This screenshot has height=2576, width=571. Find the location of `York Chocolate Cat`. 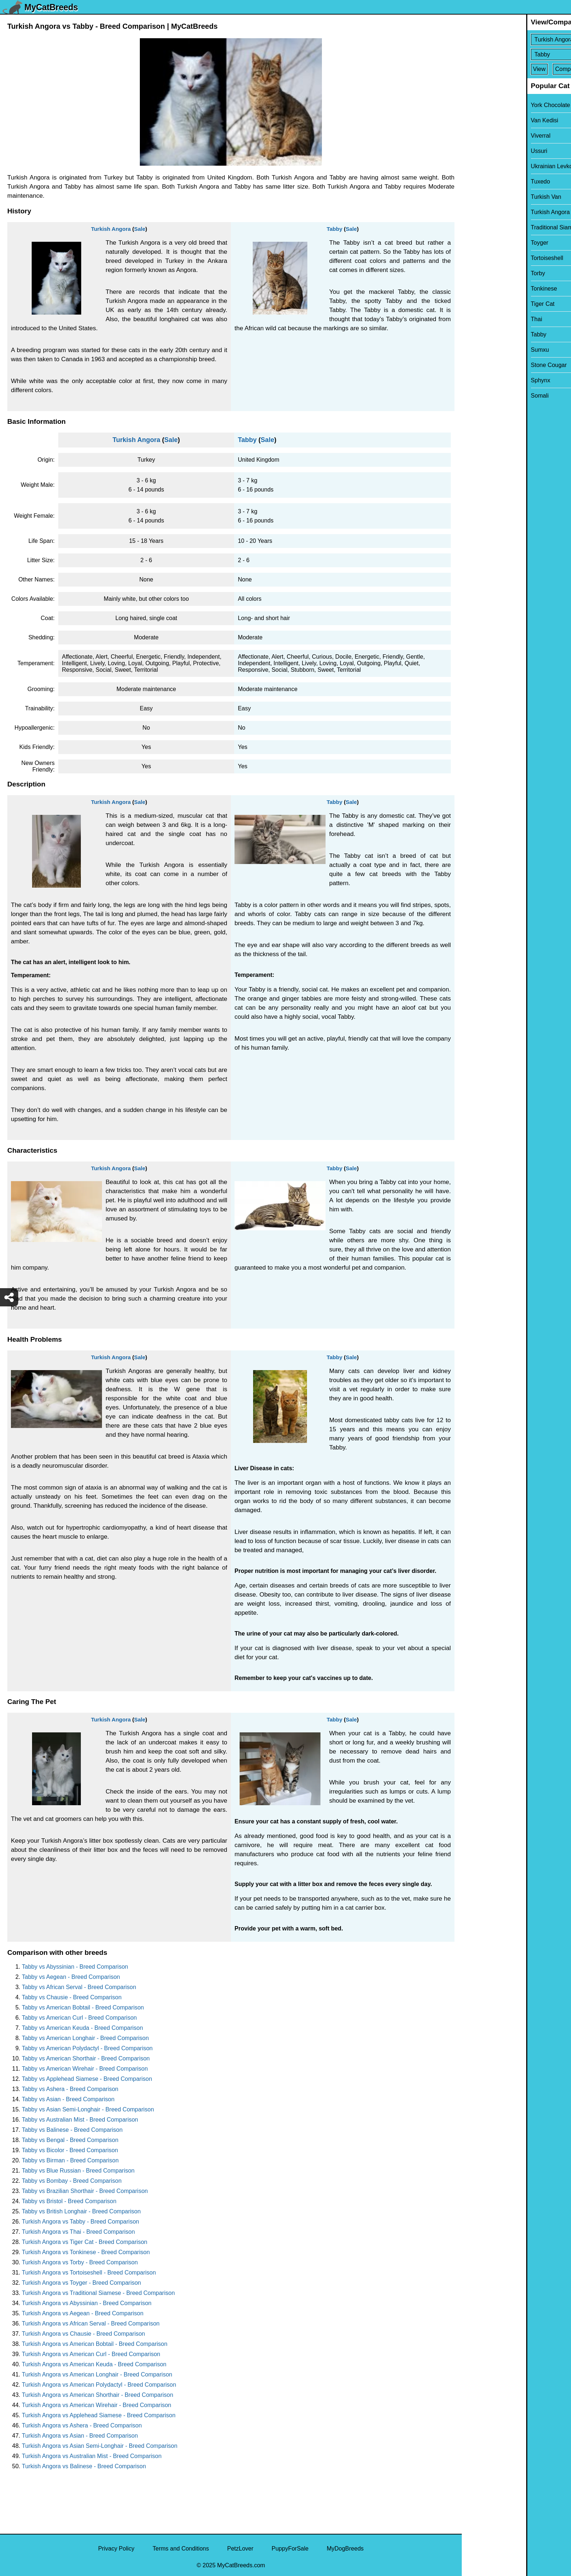

York Chocolate Cat is located at coordinates (491, 105).